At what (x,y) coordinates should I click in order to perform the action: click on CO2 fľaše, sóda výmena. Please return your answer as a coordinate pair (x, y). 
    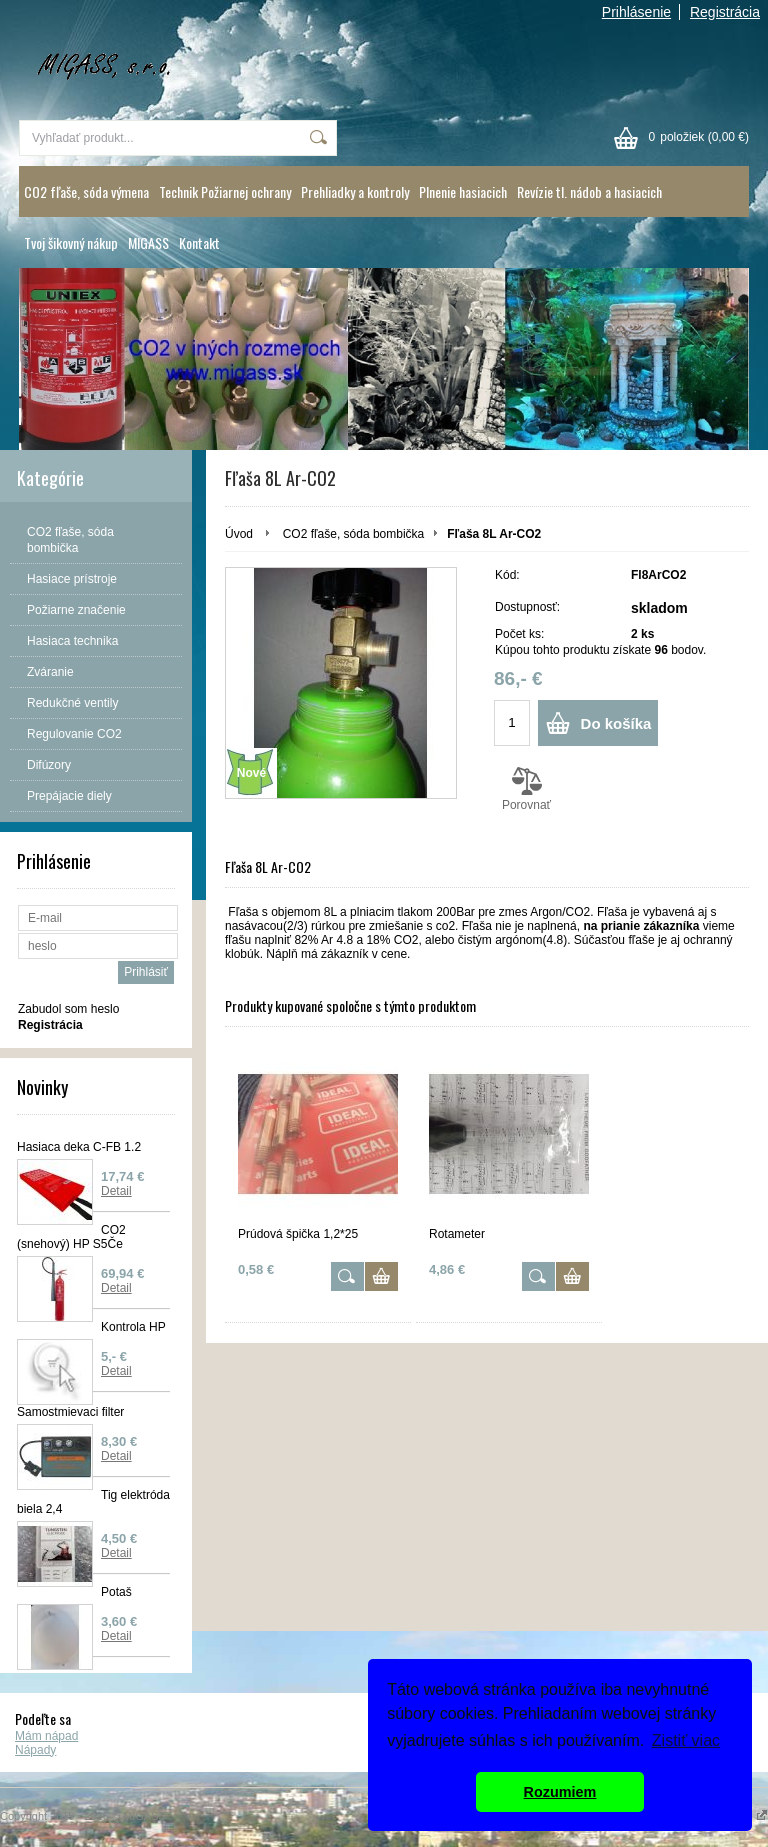
    Looking at the image, I should click on (86, 191).